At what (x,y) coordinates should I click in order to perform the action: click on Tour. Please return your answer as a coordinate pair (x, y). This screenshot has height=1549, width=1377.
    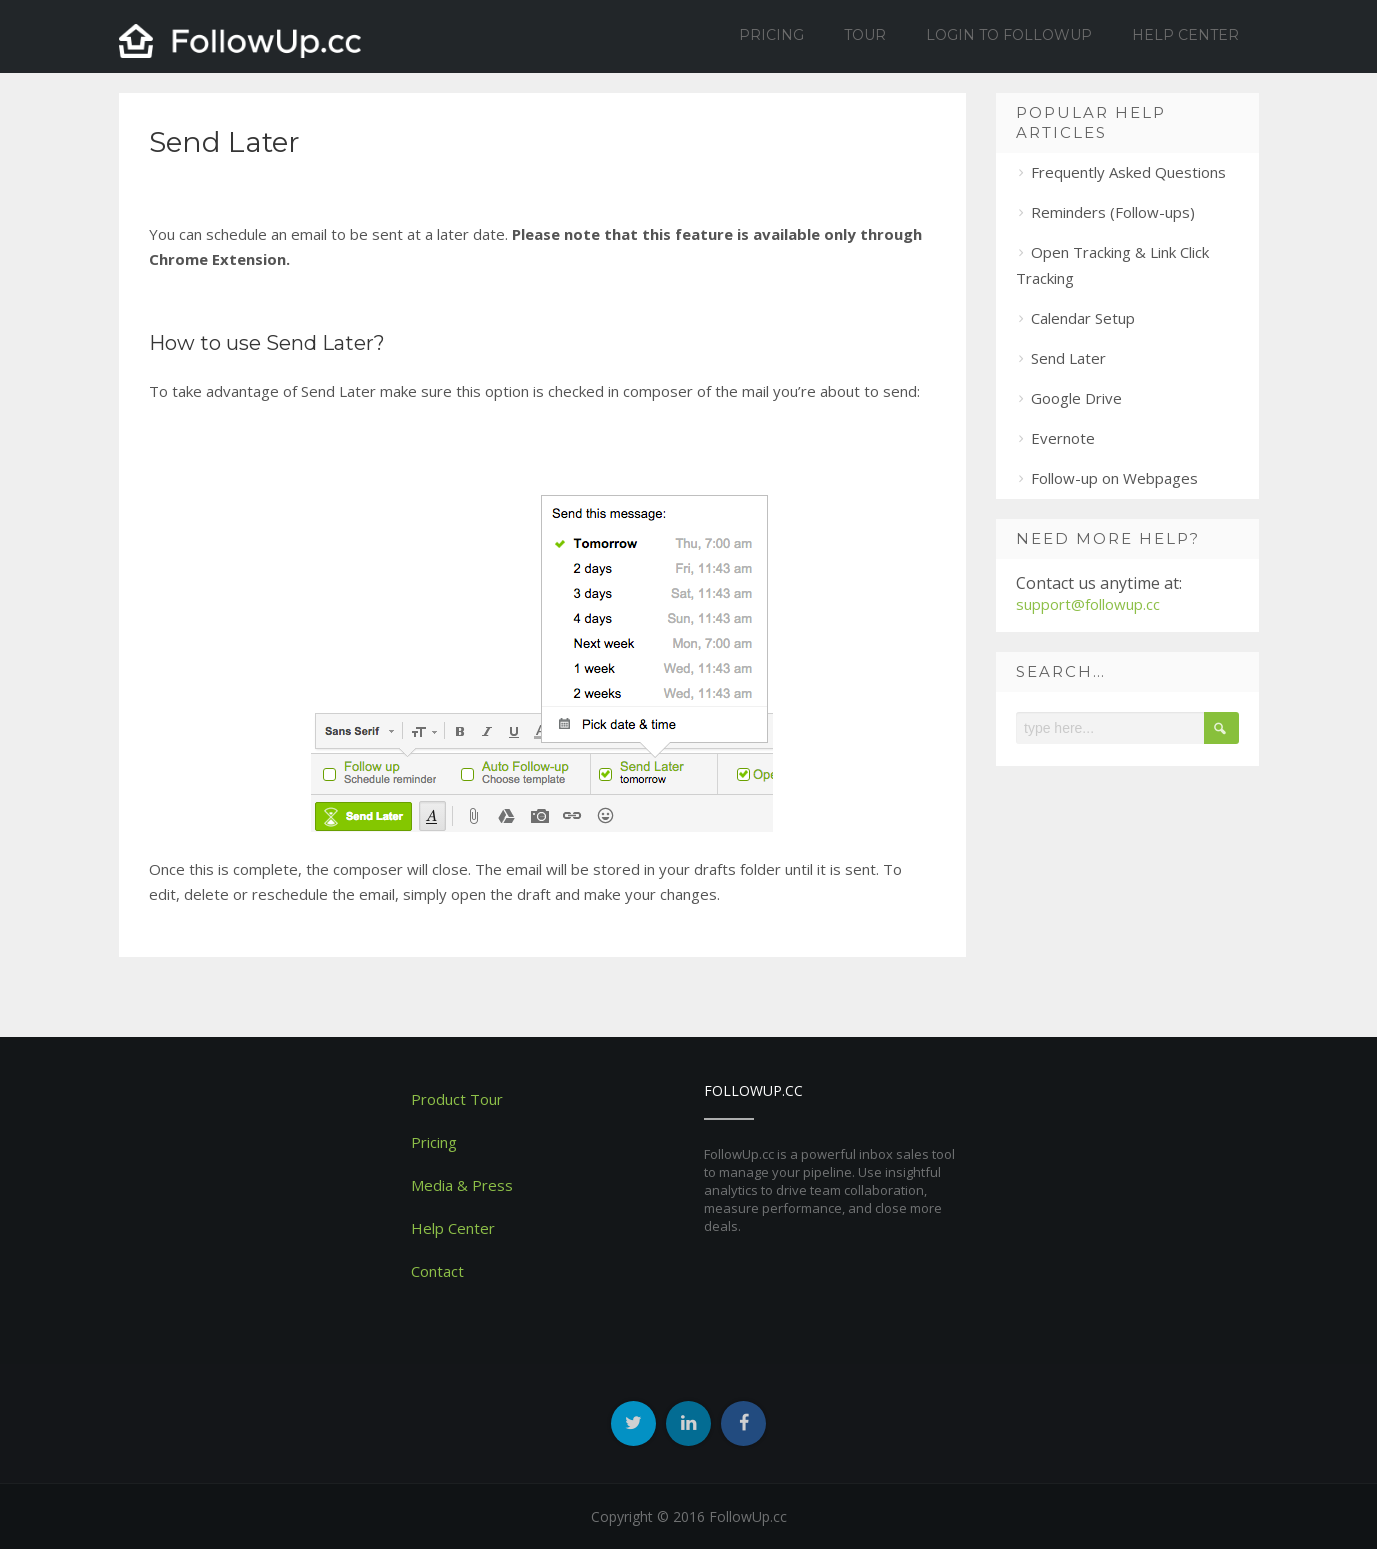
    Looking at the image, I should click on (865, 35).